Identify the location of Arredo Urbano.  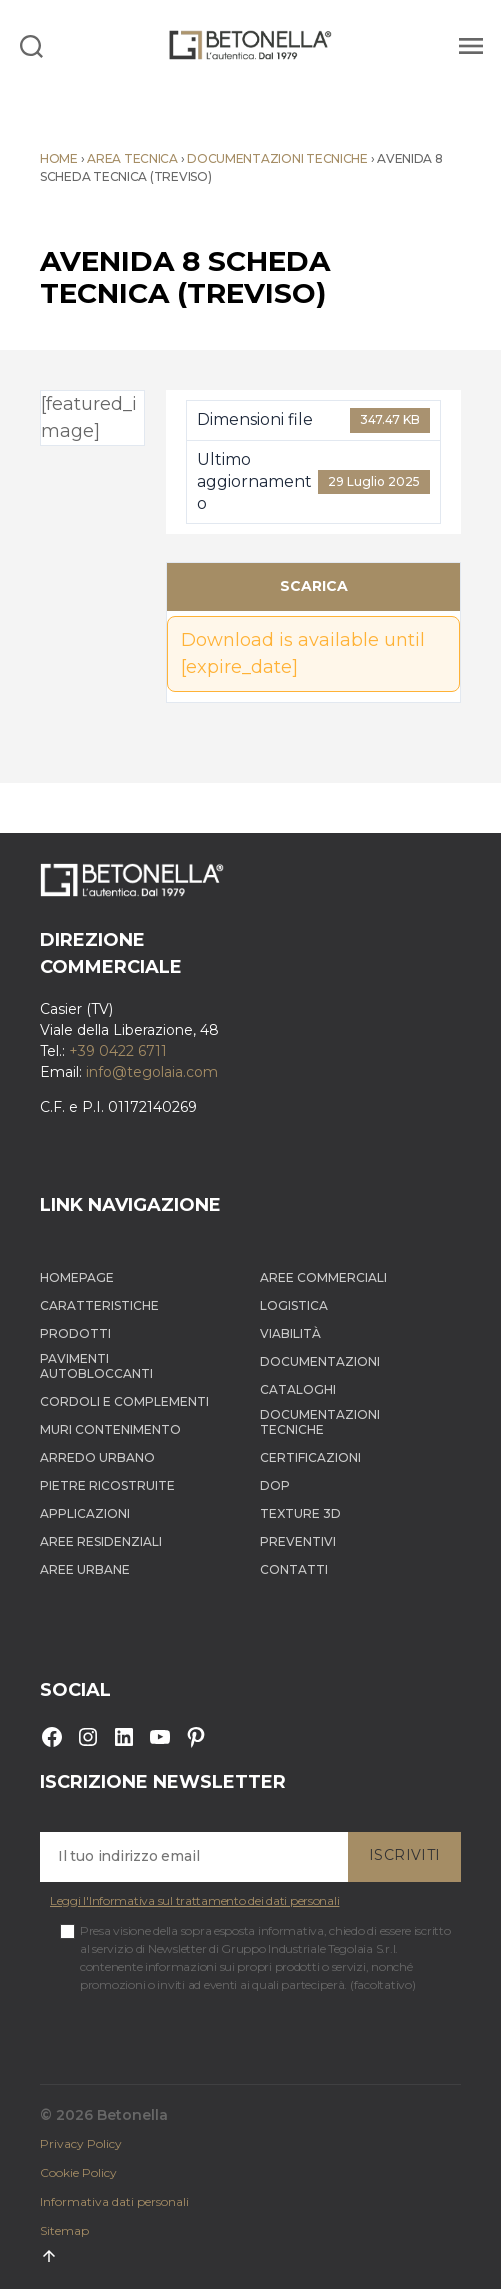
(97, 1457).